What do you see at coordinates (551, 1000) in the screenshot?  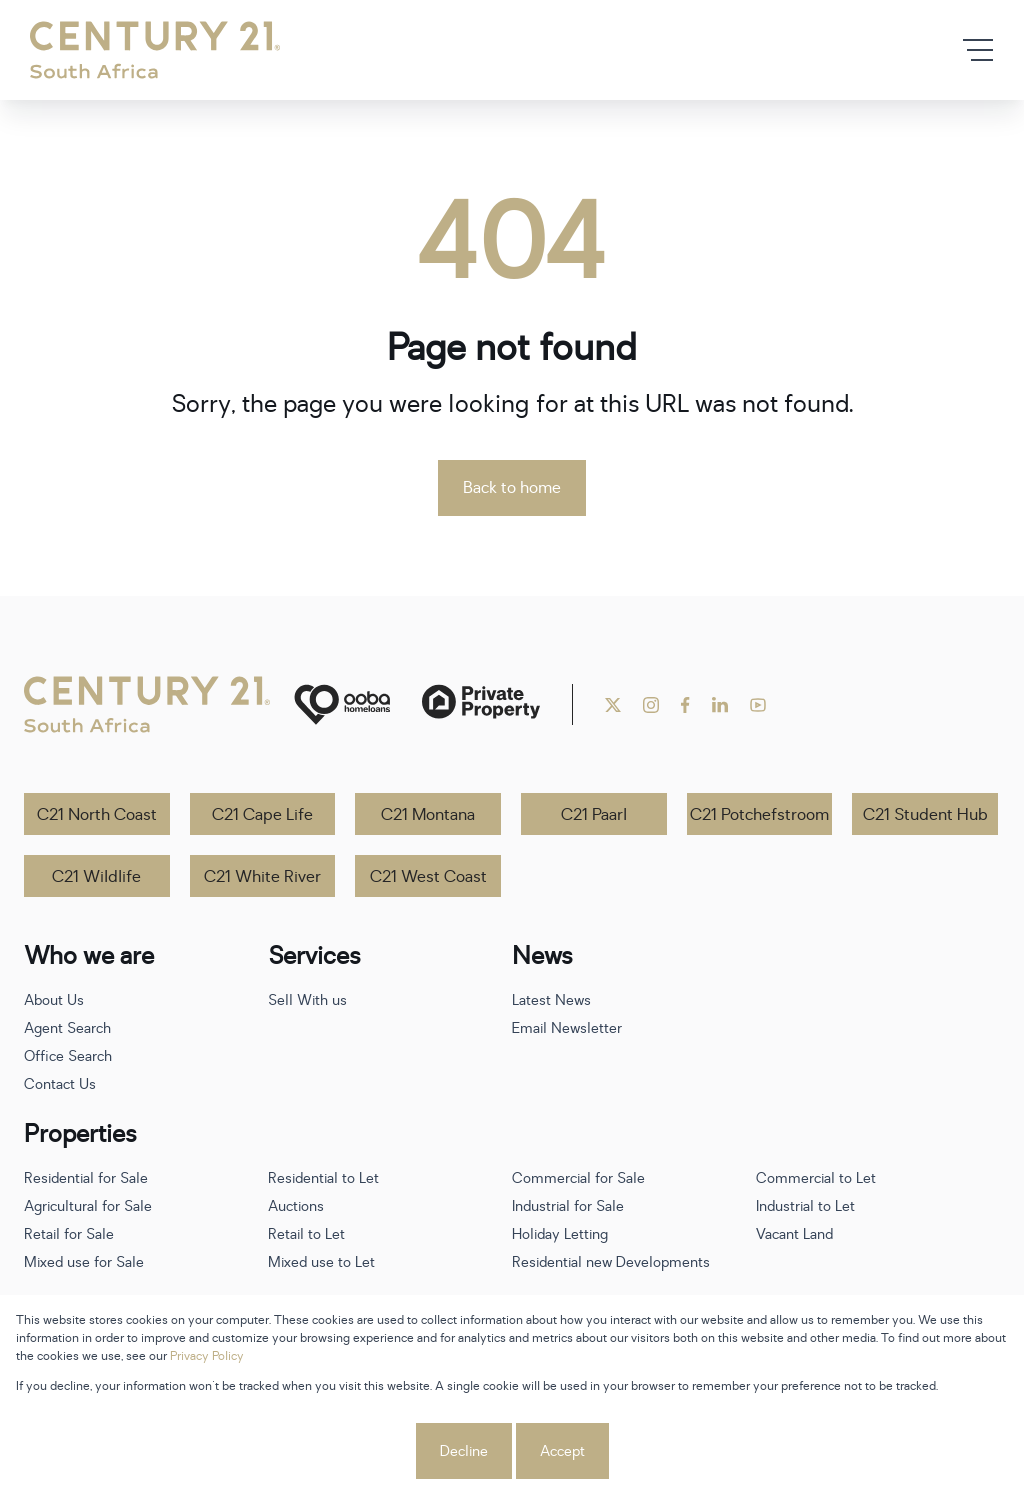 I see `Latest News` at bounding box center [551, 1000].